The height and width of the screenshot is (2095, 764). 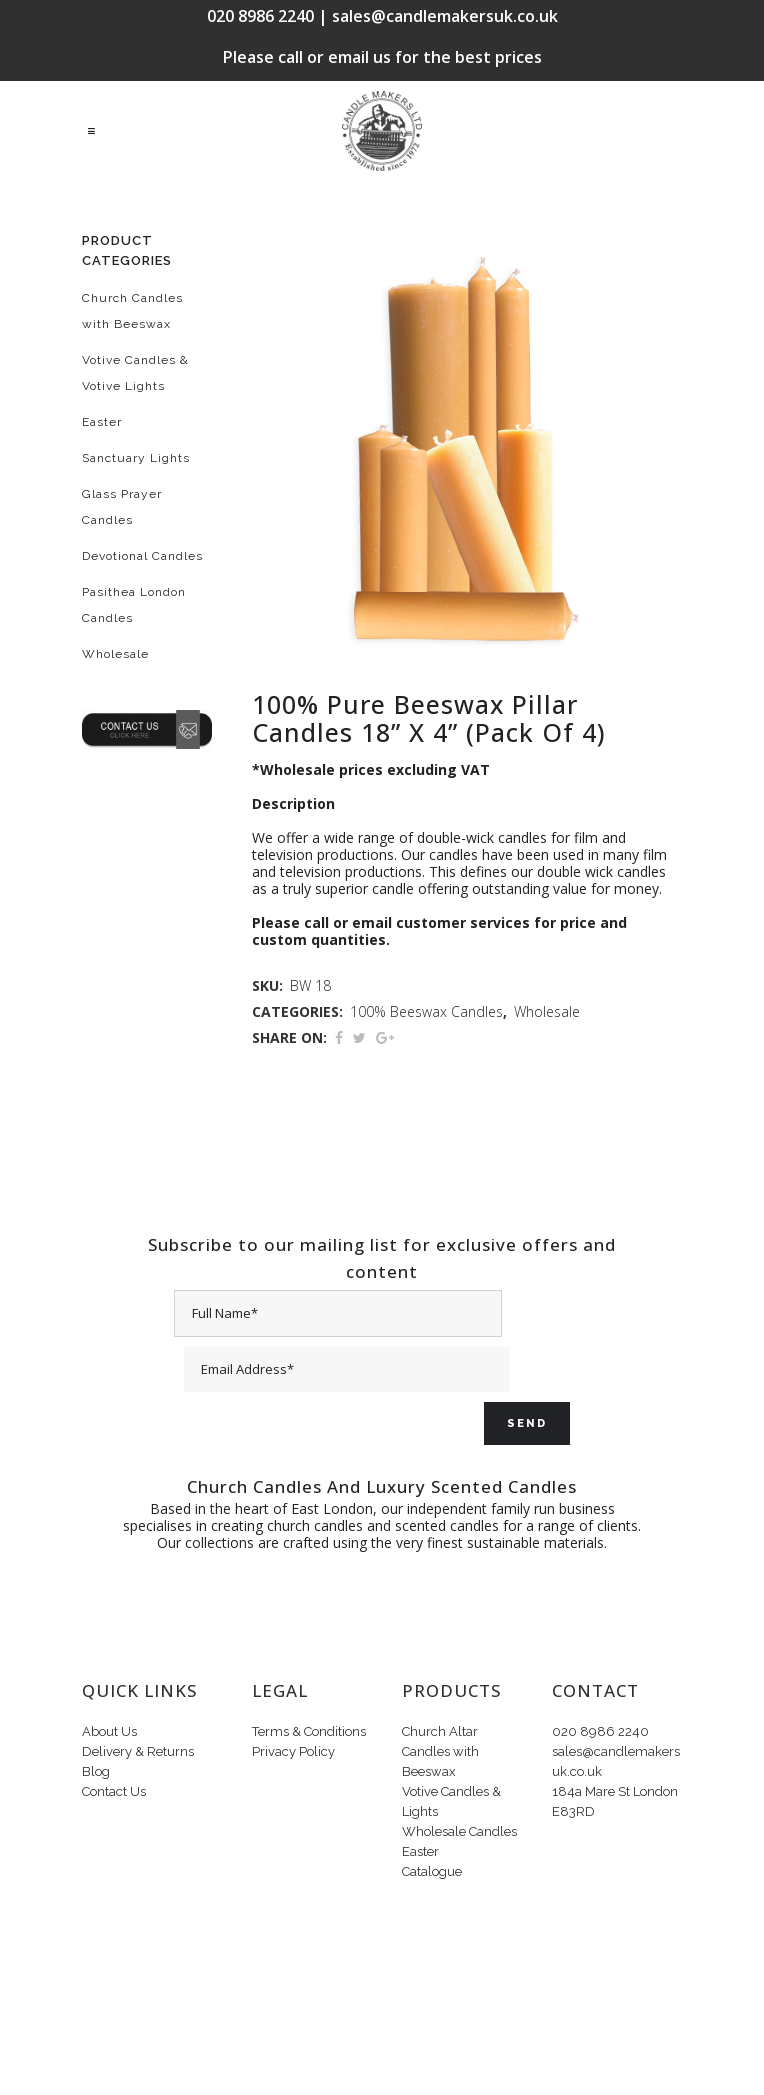 I want to click on Privacy Policy, so click(x=293, y=1751).